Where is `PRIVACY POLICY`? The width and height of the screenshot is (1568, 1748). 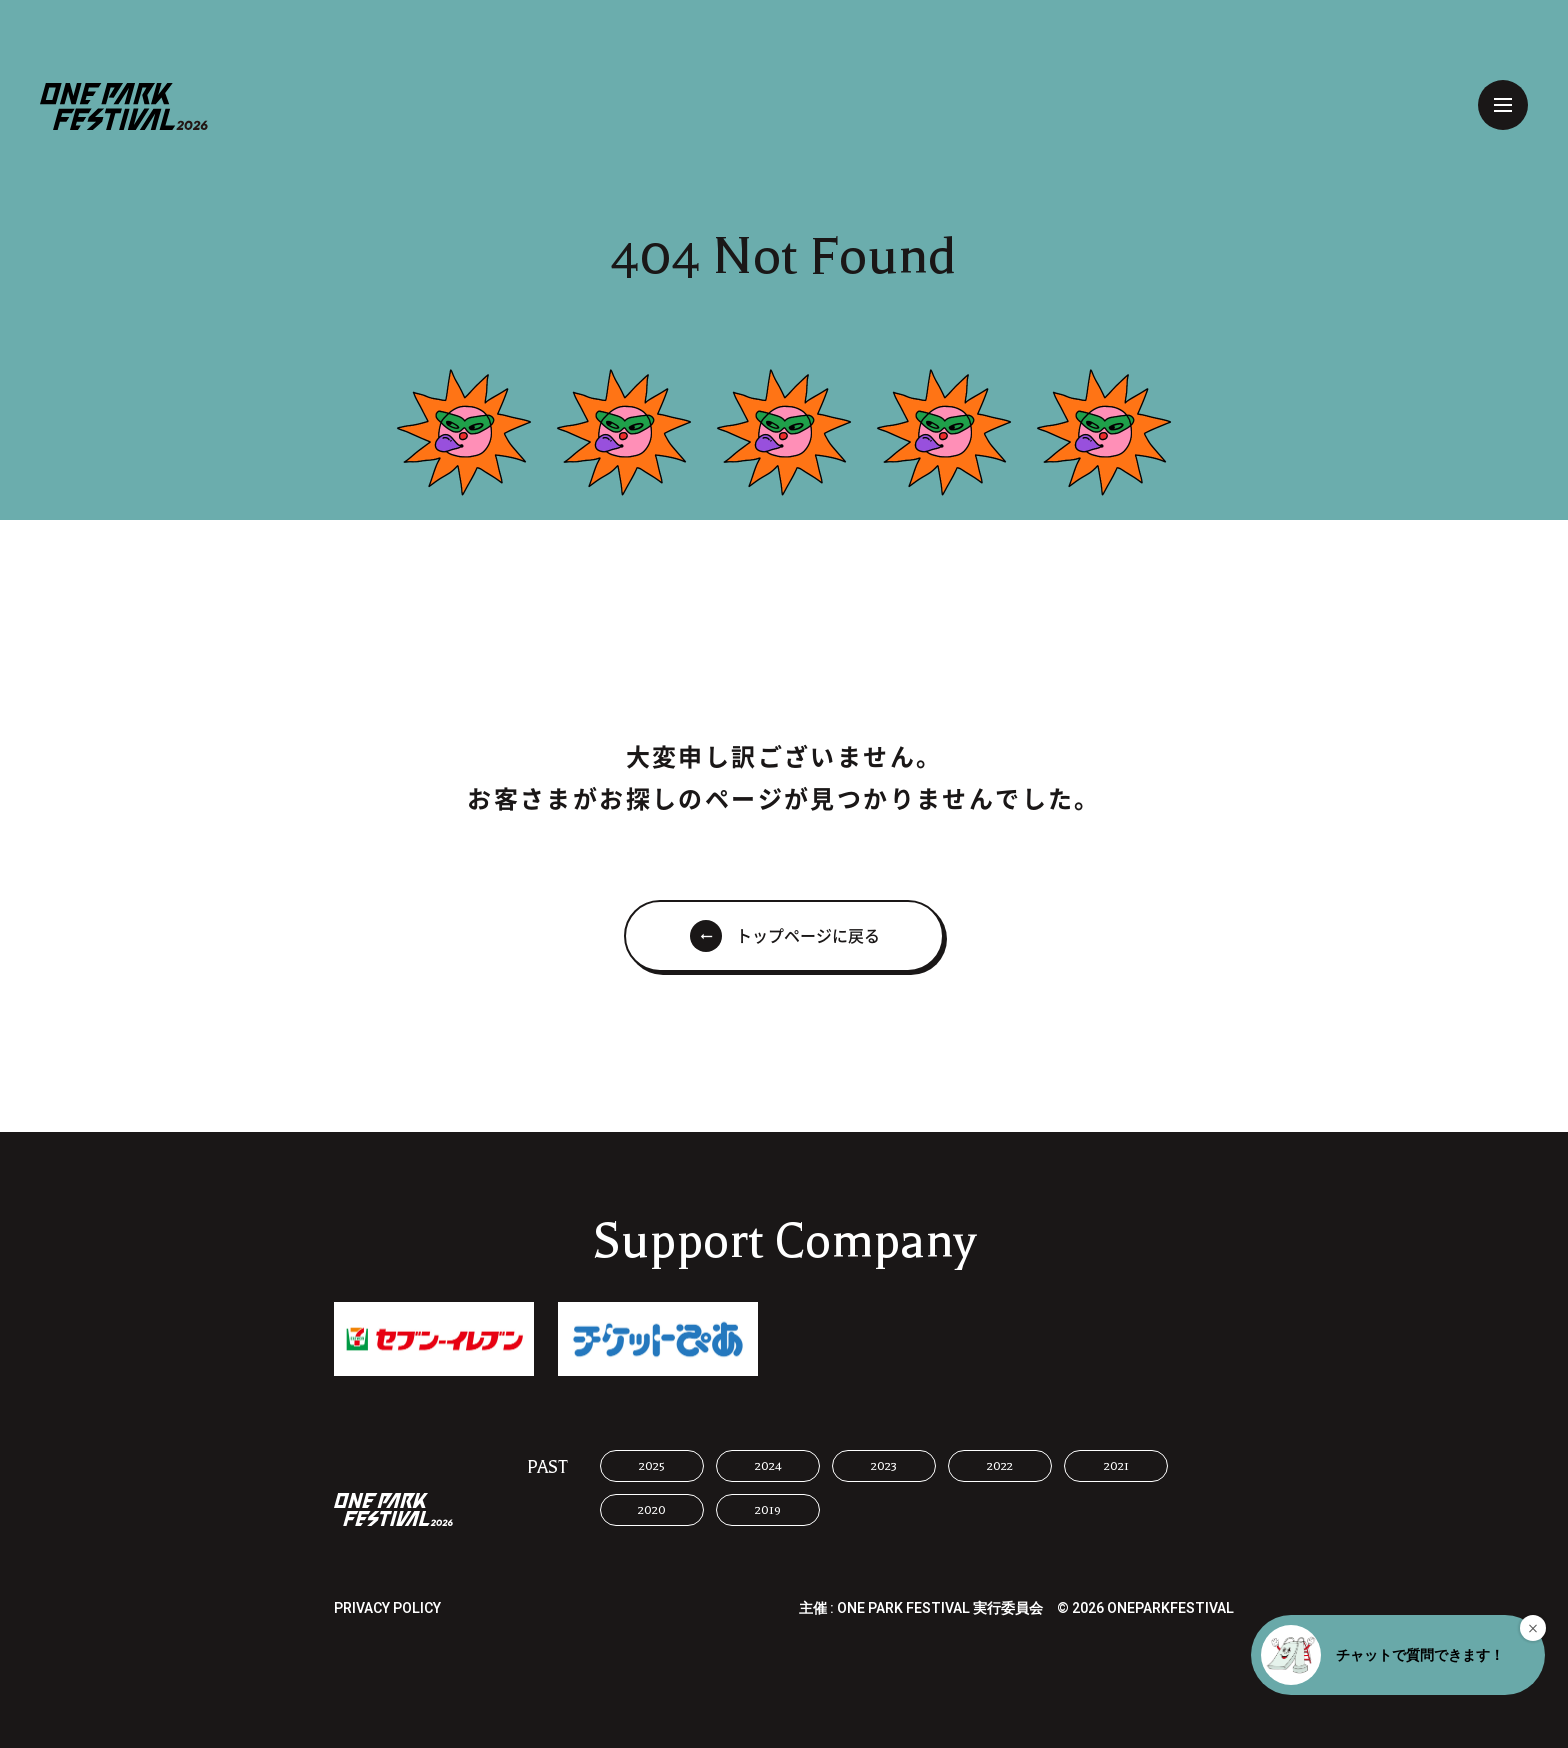 PRIVACY POLICY is located at coordinates (387, 1608).